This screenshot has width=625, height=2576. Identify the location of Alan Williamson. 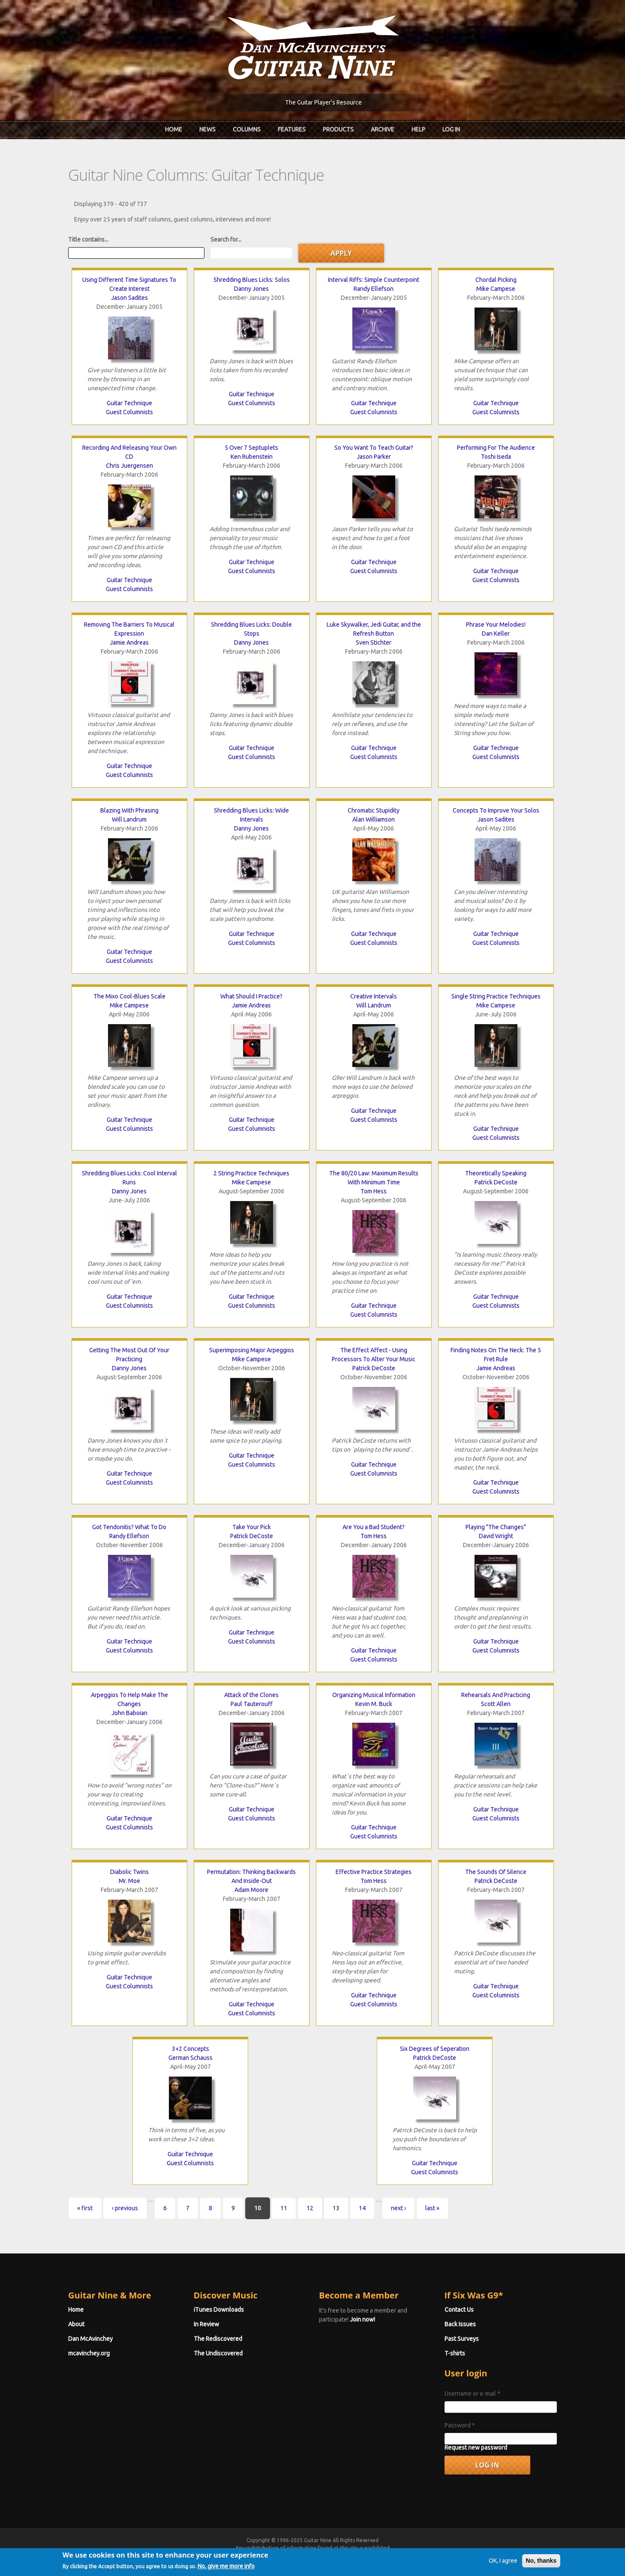
(373, 819).